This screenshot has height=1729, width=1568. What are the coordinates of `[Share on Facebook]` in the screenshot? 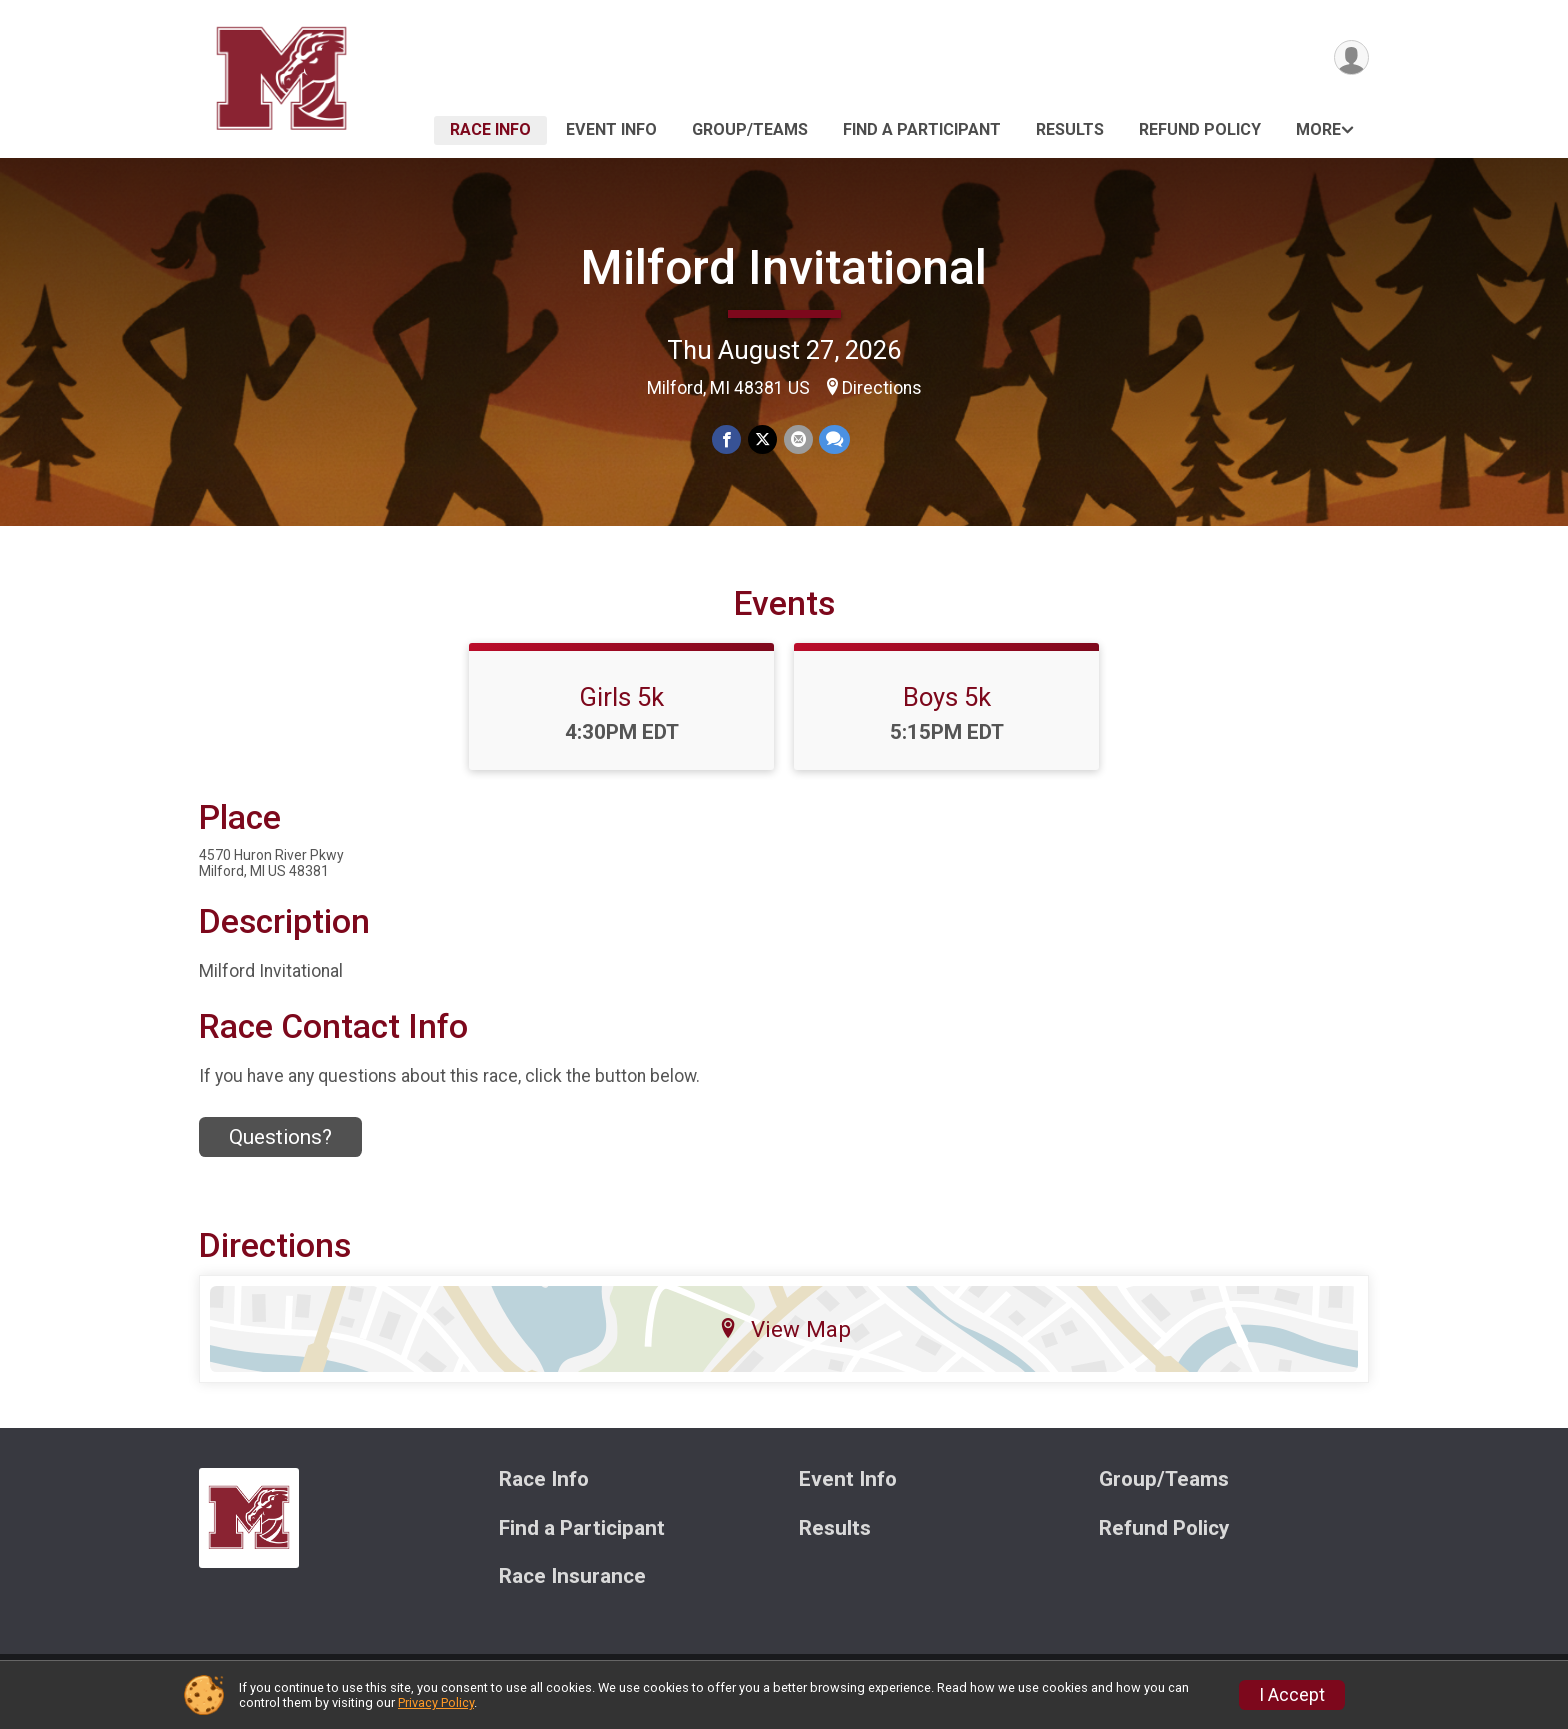 It's located at (727, 439).